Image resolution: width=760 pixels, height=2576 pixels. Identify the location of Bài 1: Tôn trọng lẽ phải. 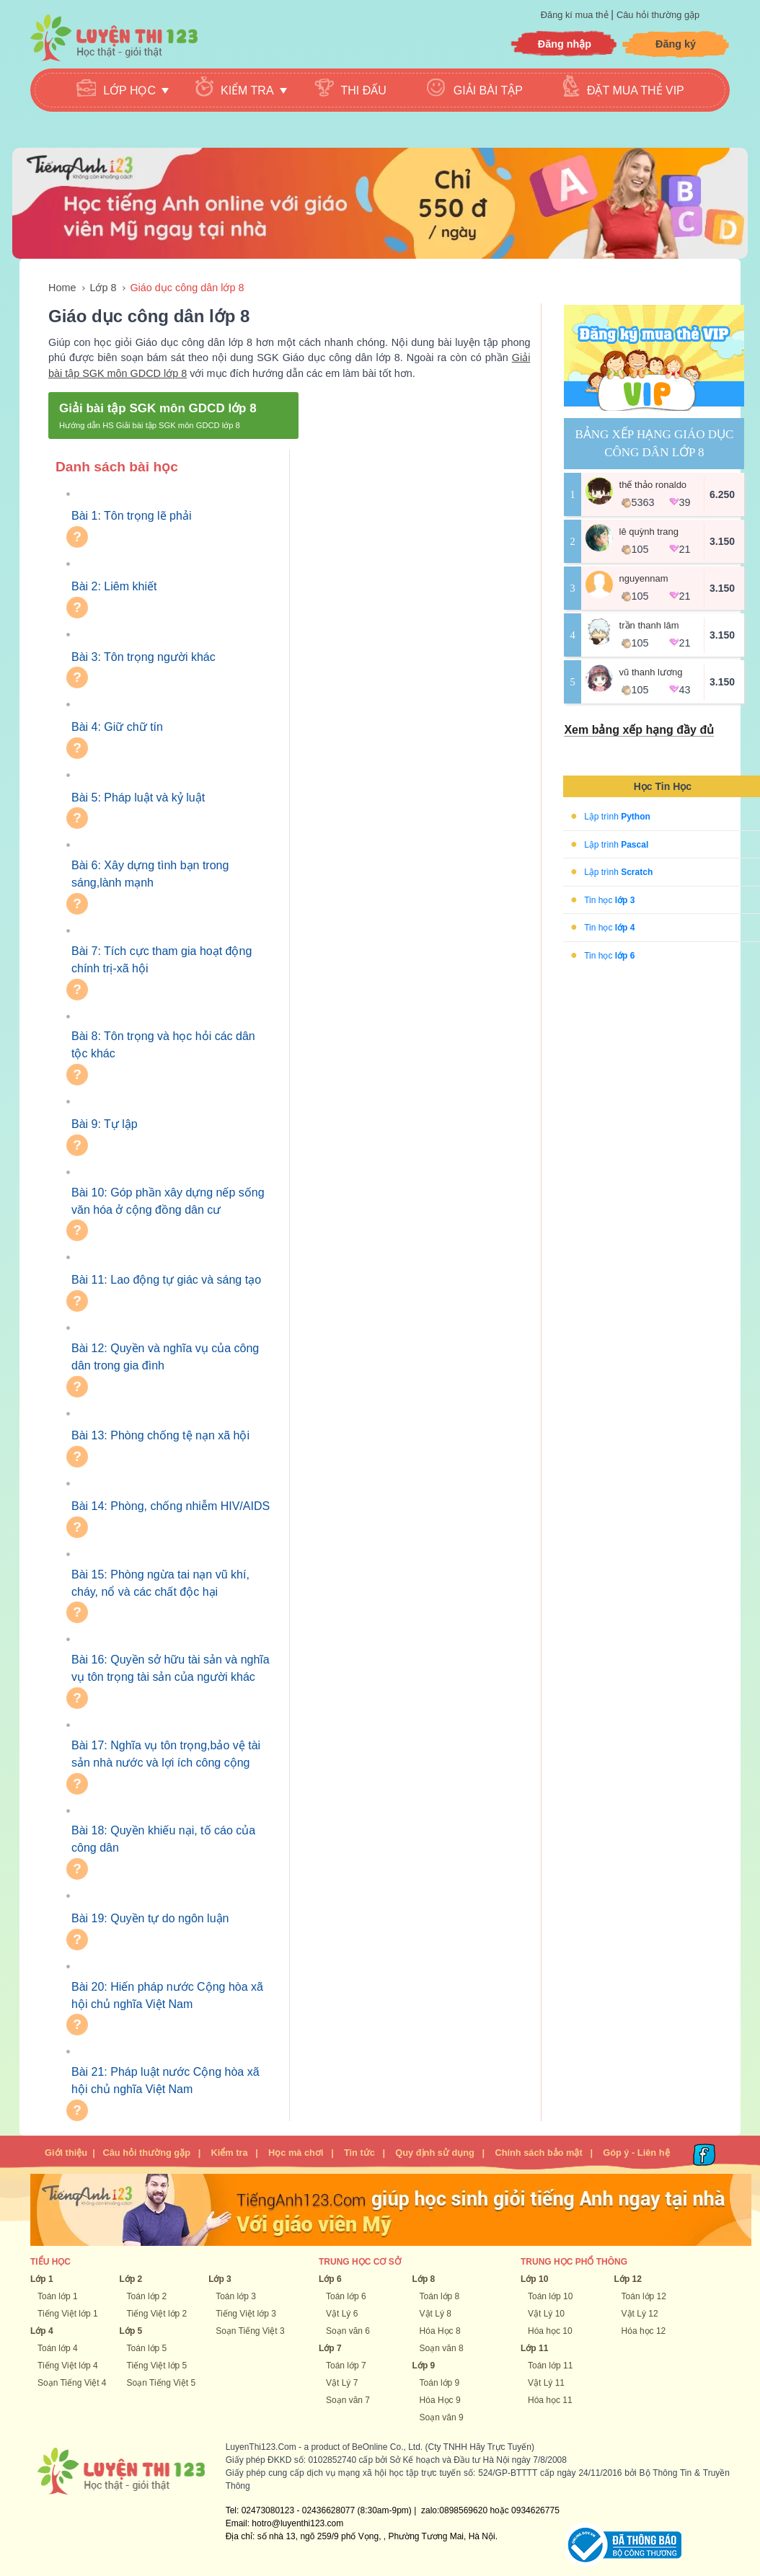
(131, 516).